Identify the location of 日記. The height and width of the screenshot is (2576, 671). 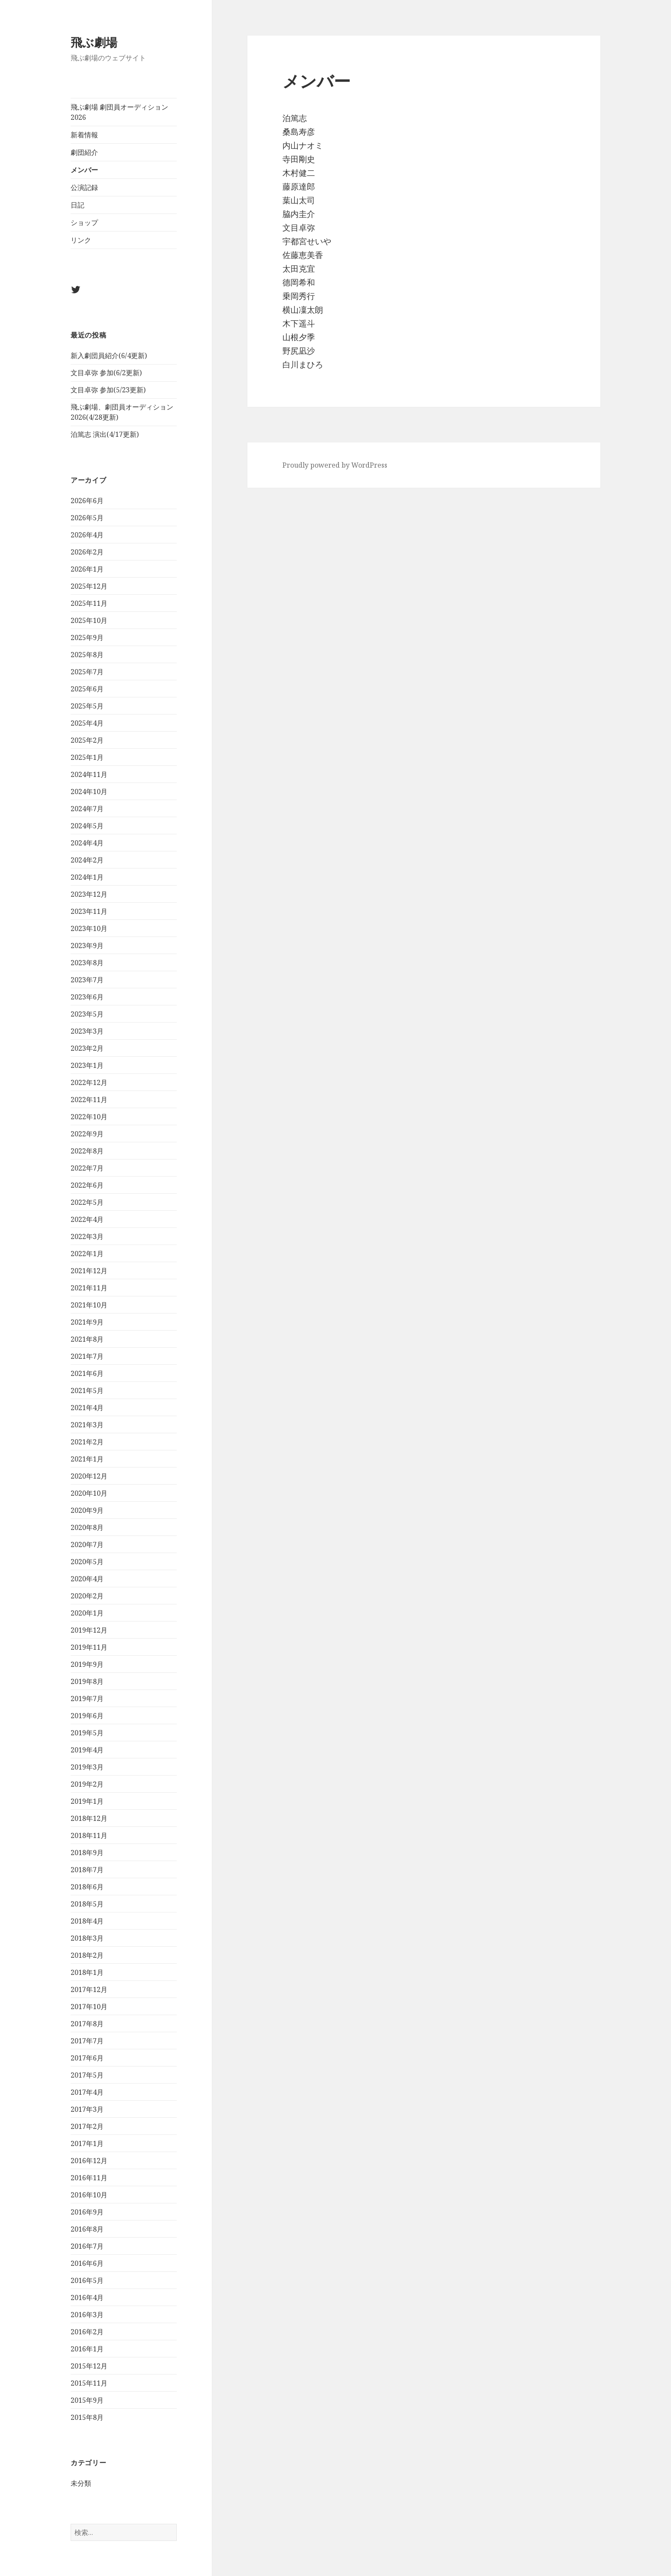
(77, 205).